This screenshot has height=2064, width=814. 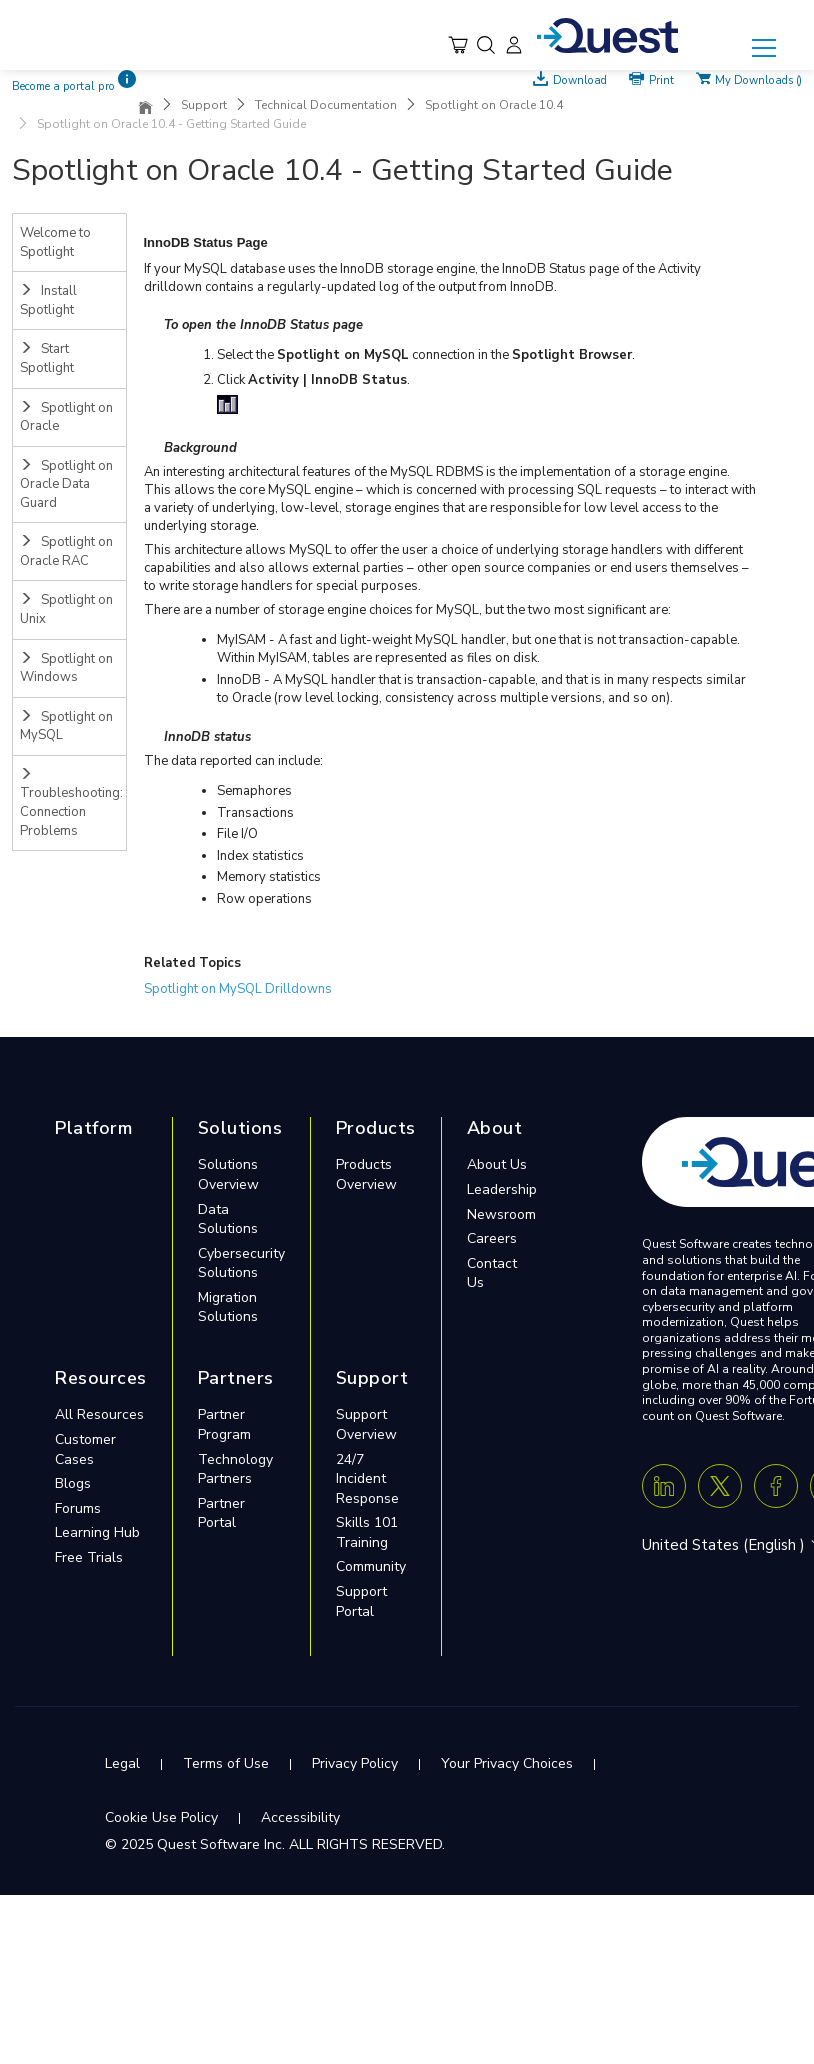 I want to click on Partner Program, so click(x=224, y=1424).